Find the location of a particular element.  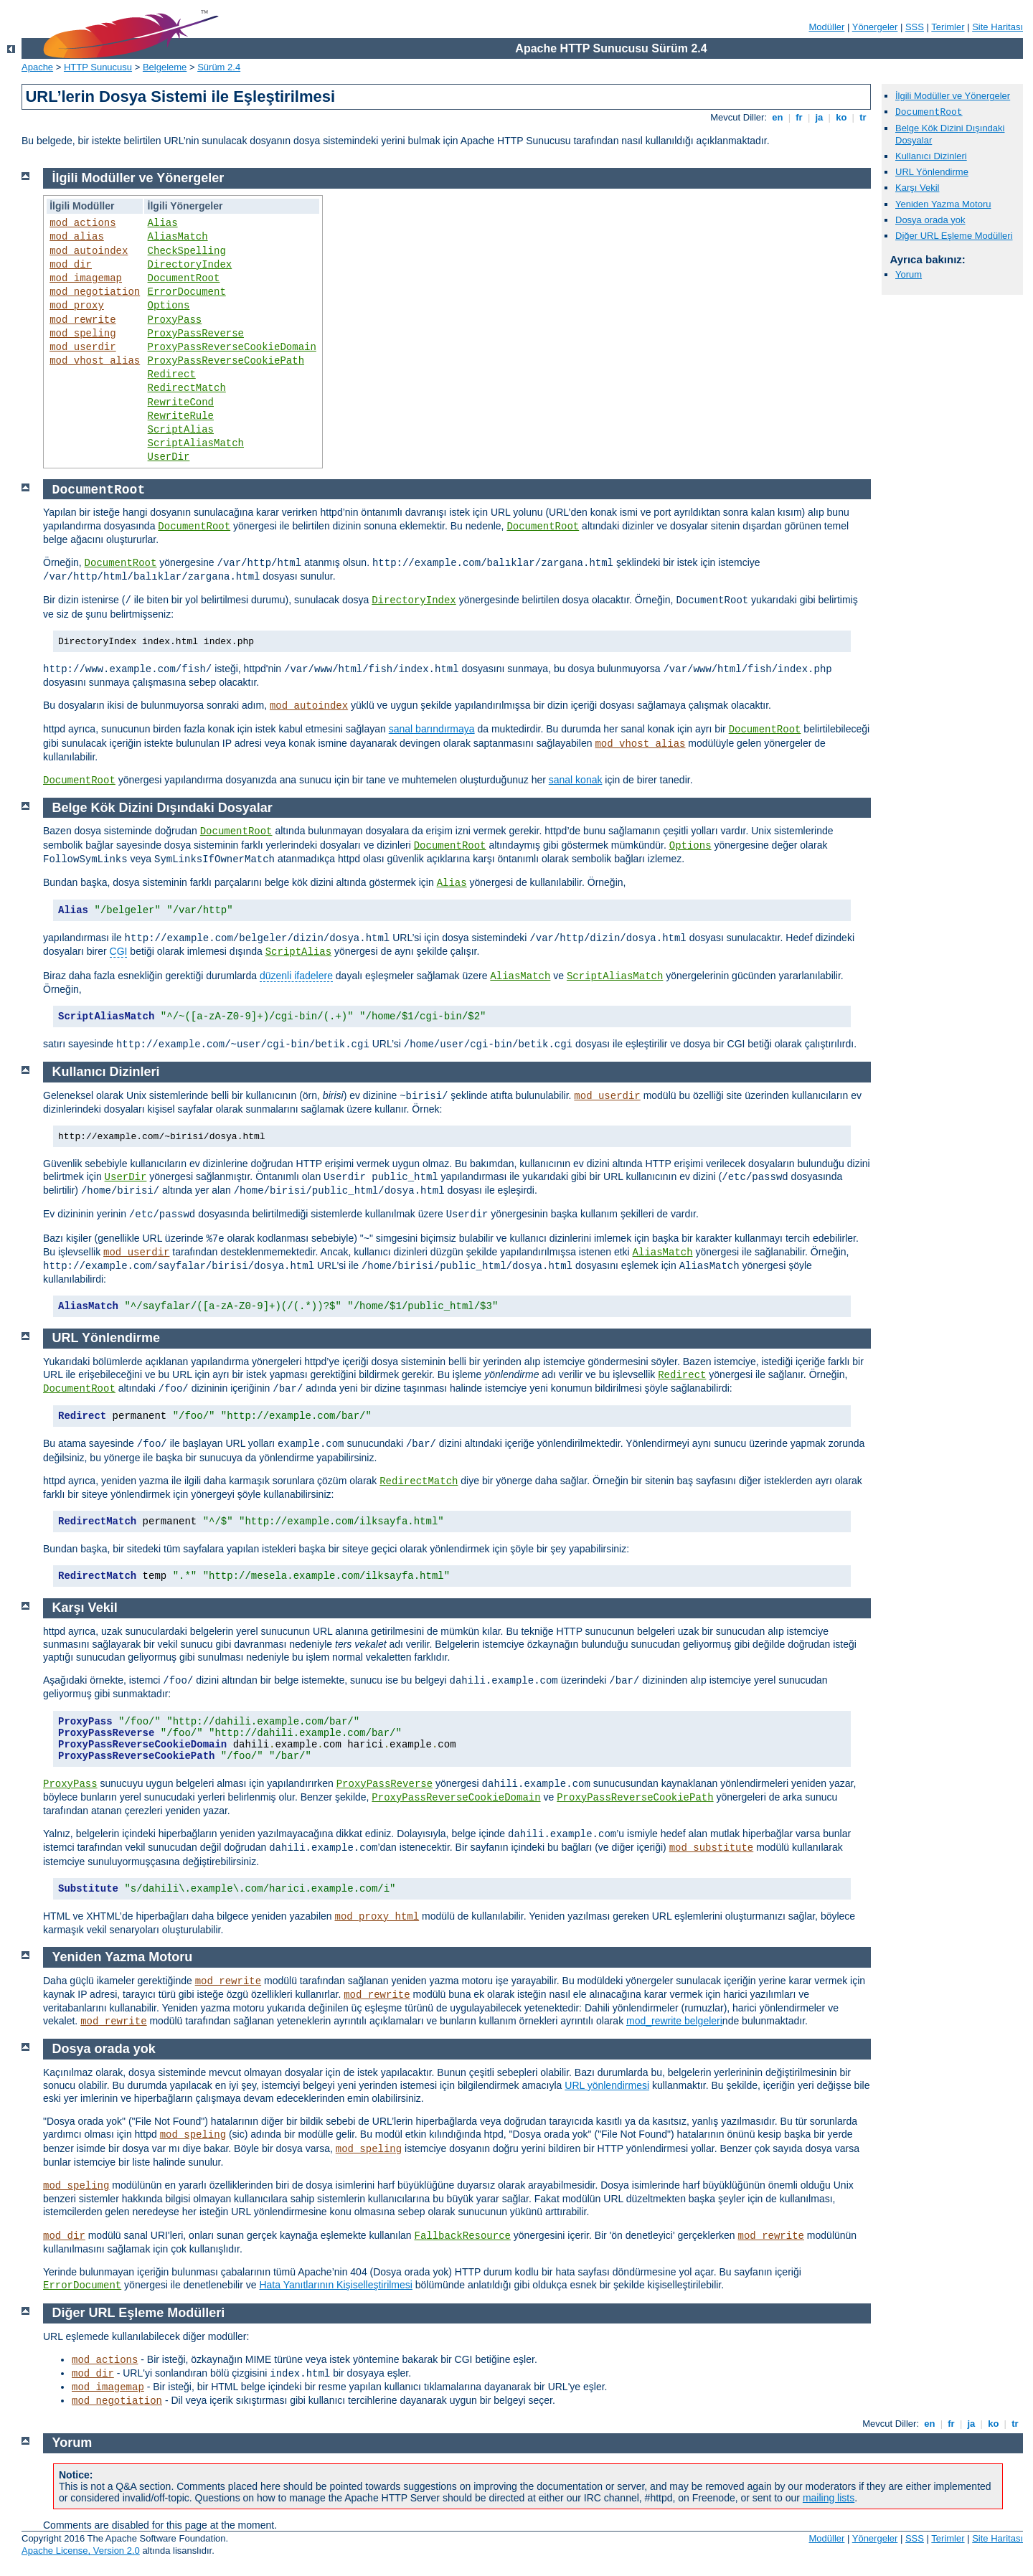

mod_actions is located at coordinates (82, 223).